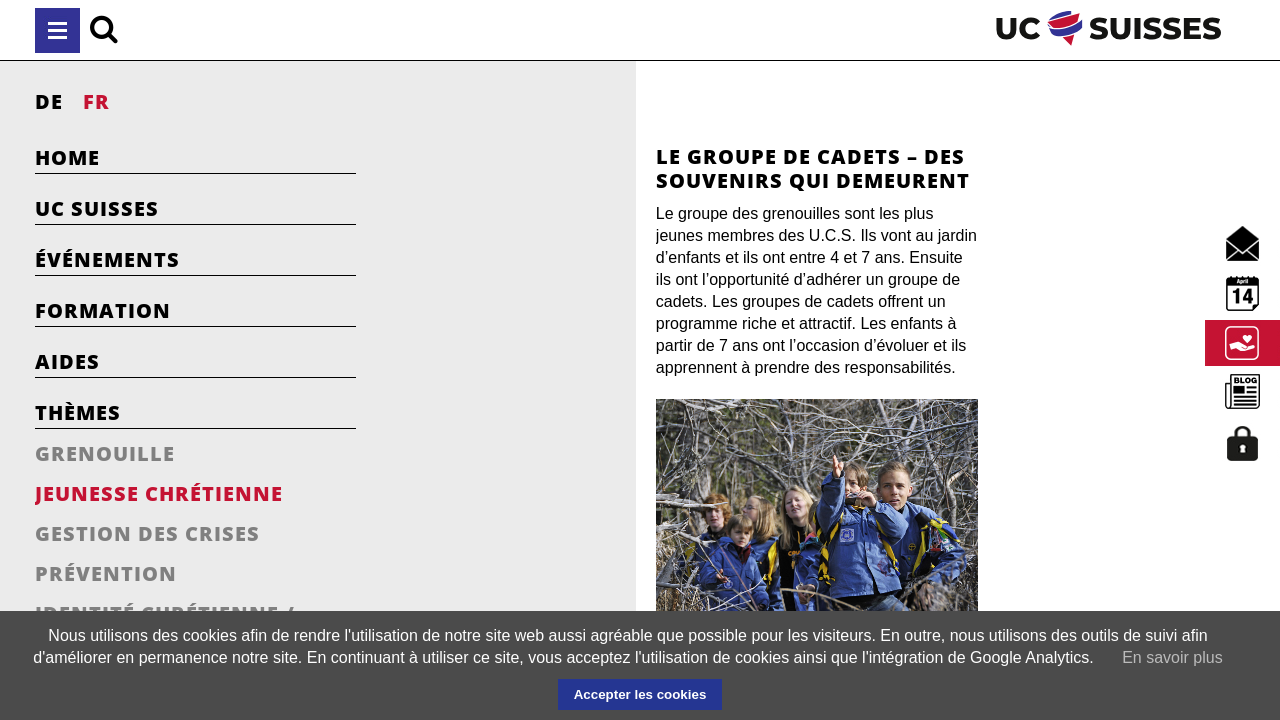 Image resolution: width=1280 pixels, height=720 pixels. What do you see at coordinates (106, 573) in the screenshot?
I see `Prévention` at bounding box center [106, 573].